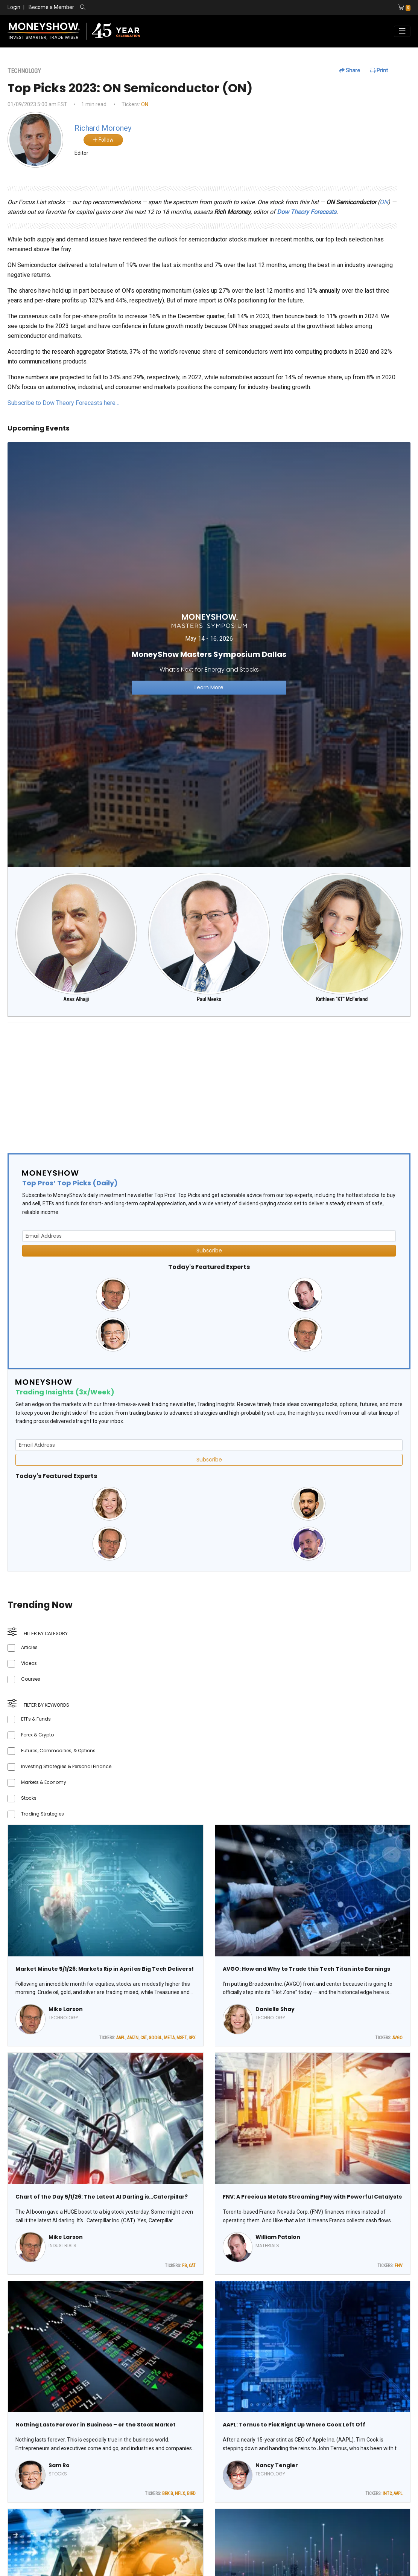  What do you see at coordinates (399, 2265) in the screenshot?
I see `FNV` at bounding box center [399, 2265].